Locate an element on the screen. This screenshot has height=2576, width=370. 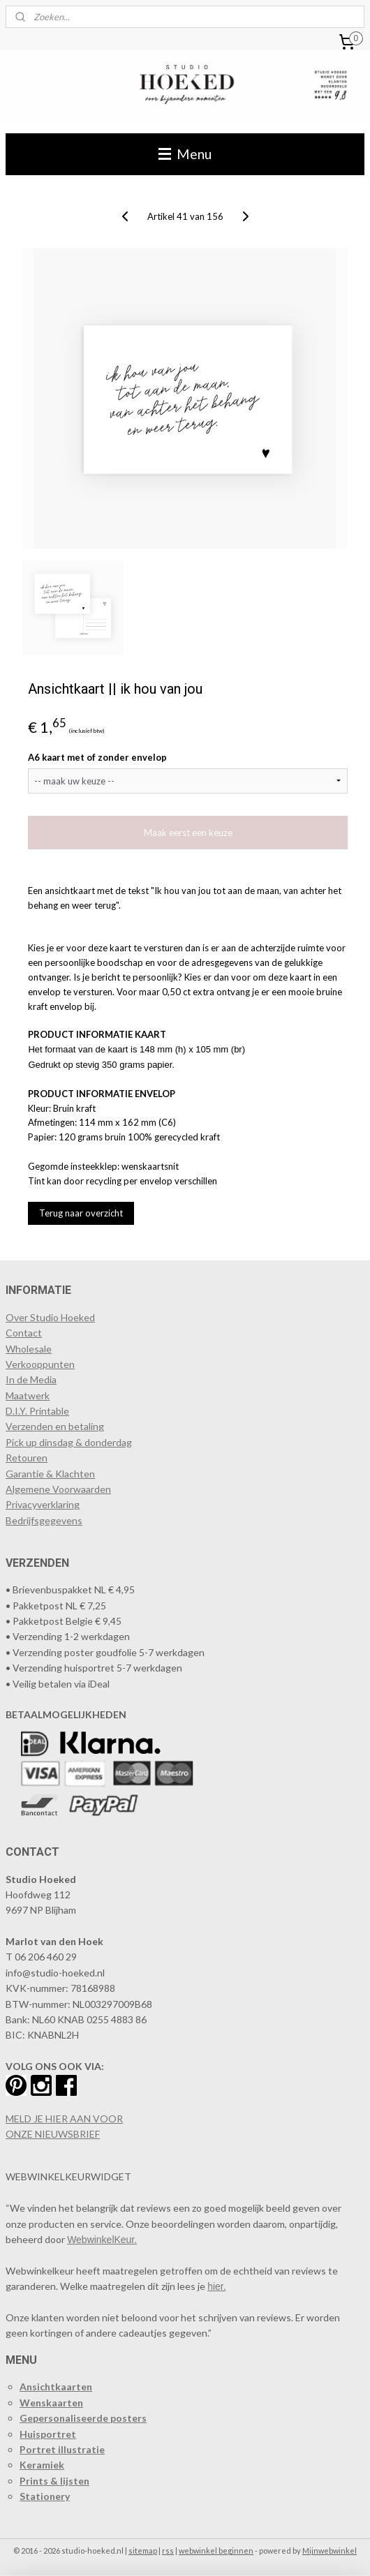
Contact is located at coordinates (24, 1333).